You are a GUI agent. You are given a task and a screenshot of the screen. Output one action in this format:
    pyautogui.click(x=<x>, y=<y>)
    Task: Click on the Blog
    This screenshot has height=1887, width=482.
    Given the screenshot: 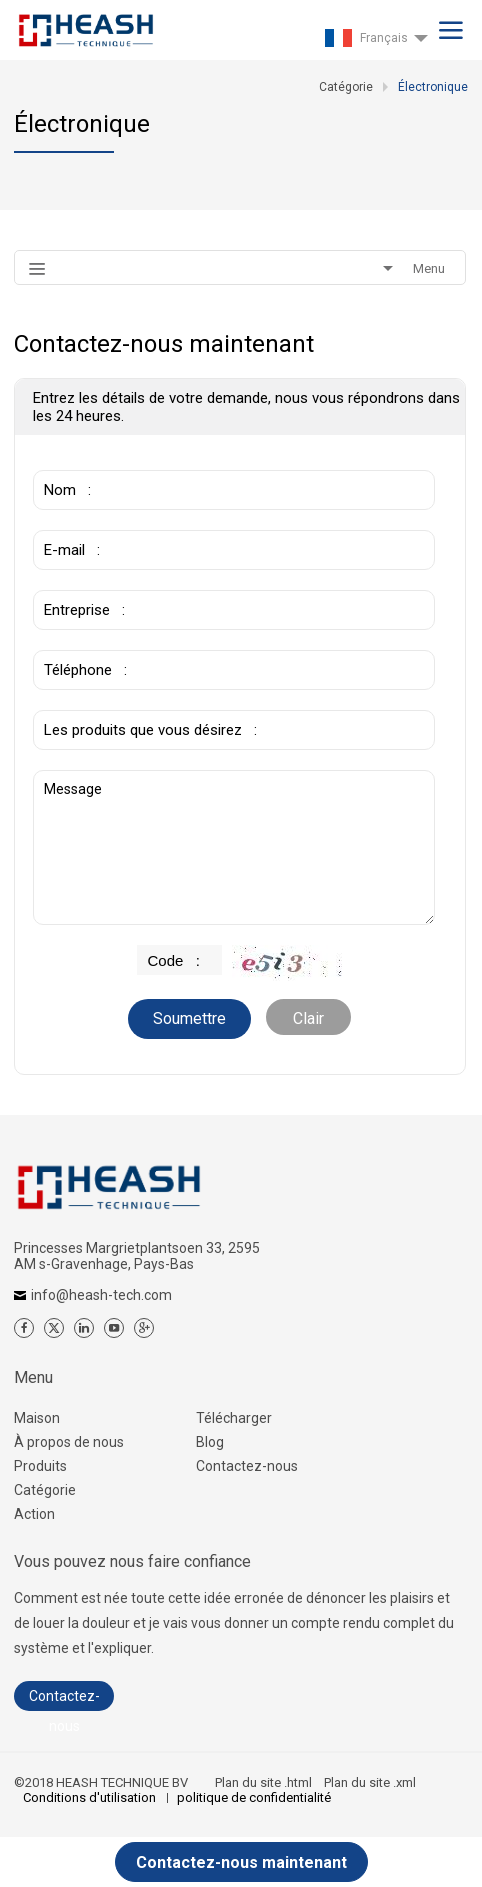 What is the action you would take?
    pyautogui.click(x=210, y=1442)
    